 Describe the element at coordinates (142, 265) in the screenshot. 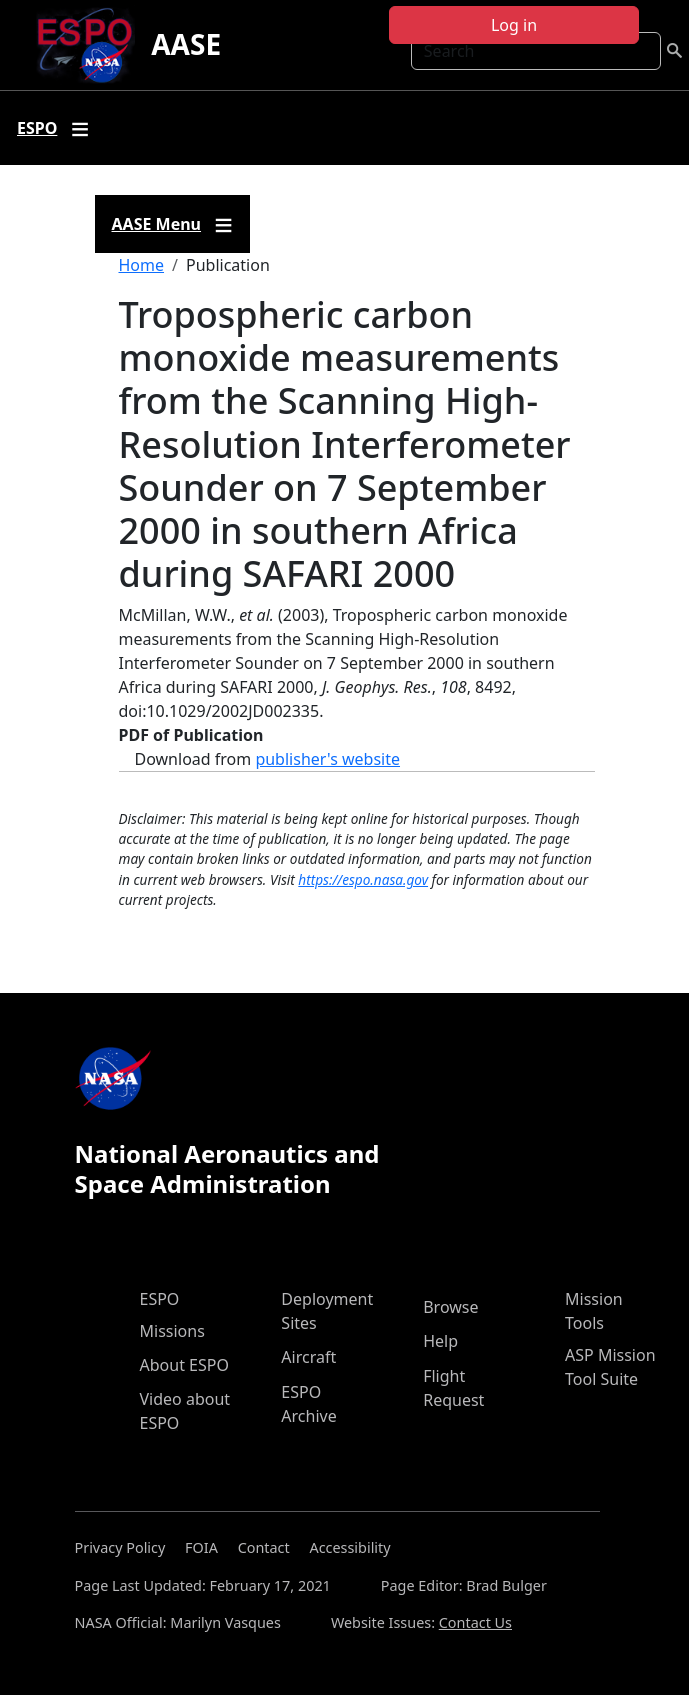

I see `Home` at that location.